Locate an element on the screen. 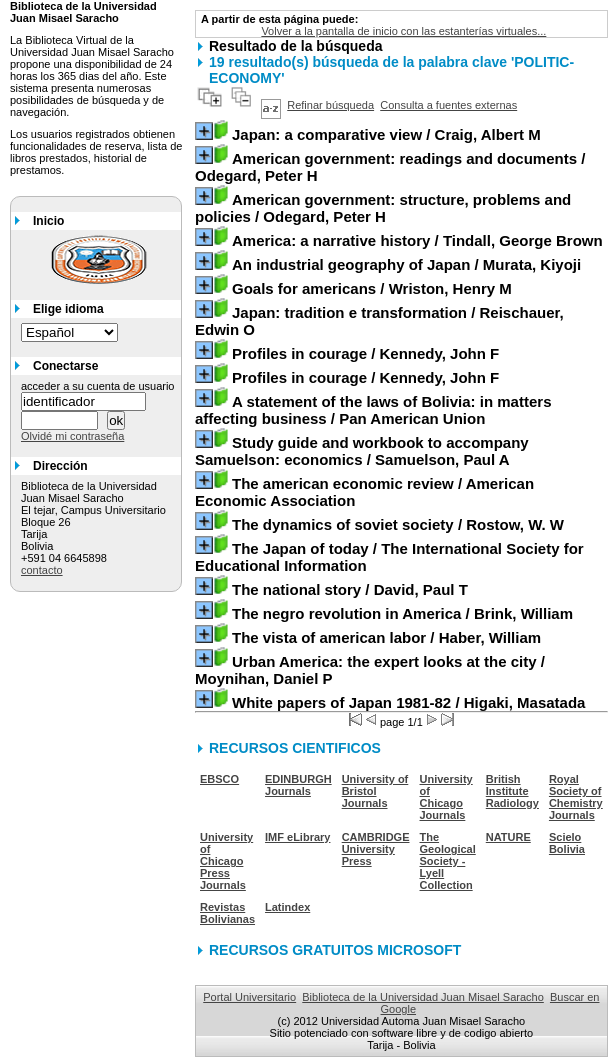 The width and height of the screenshot is (608, 1057). University of Bristol Journals is located at coordinates (375, 791).